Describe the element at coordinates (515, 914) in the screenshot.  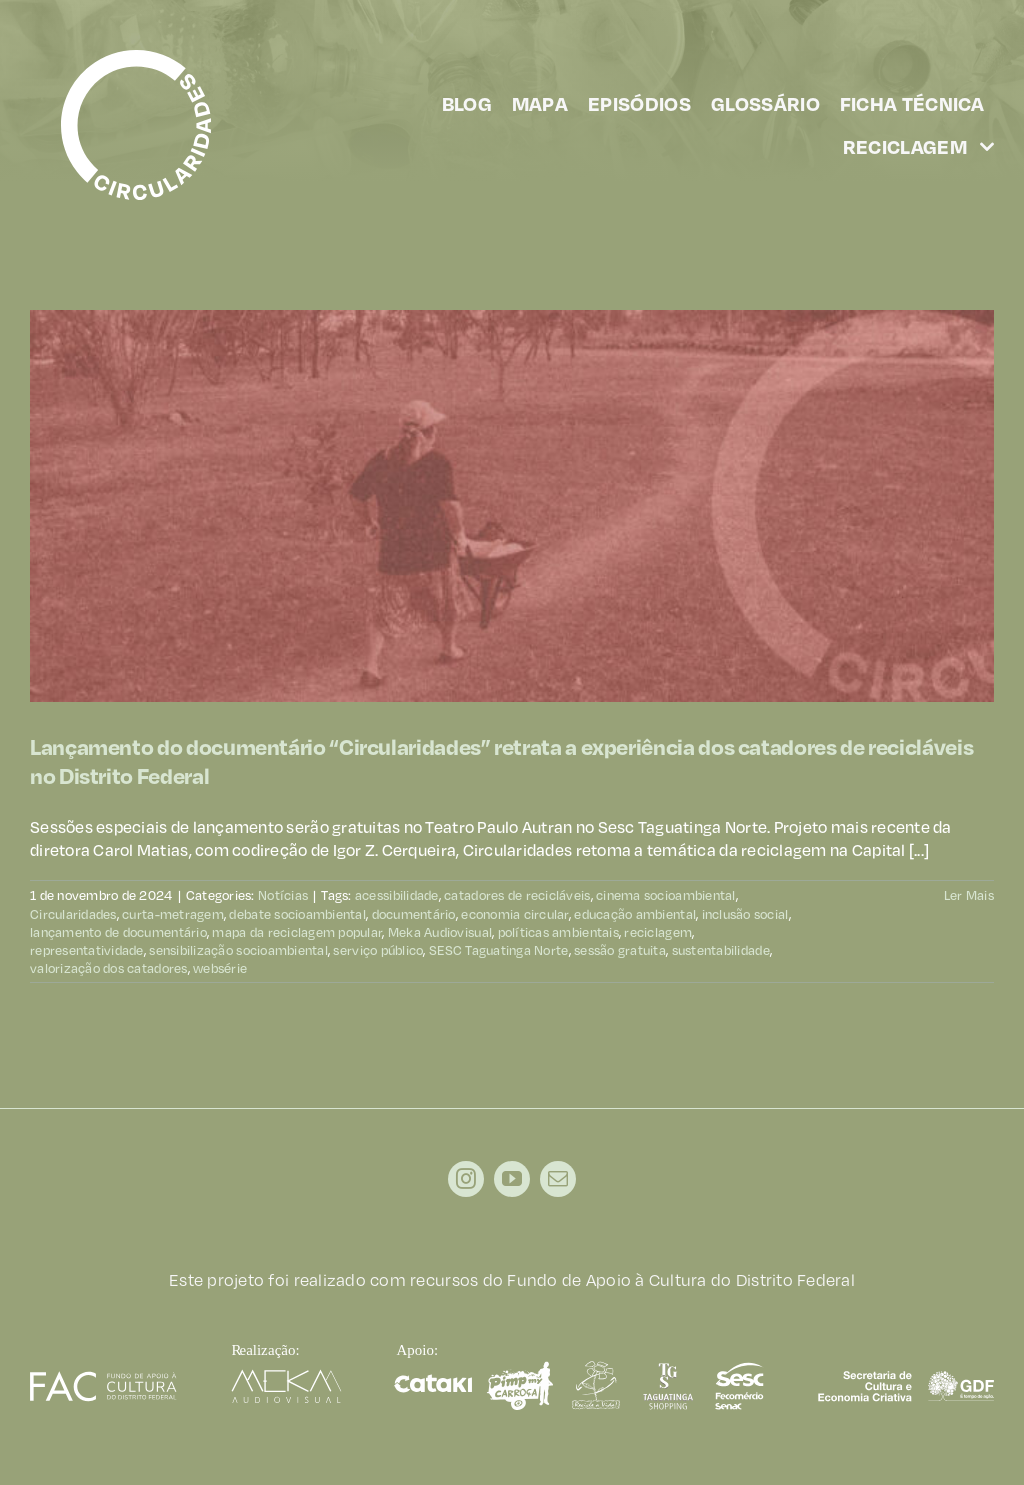
I see `economia circular` at that location.